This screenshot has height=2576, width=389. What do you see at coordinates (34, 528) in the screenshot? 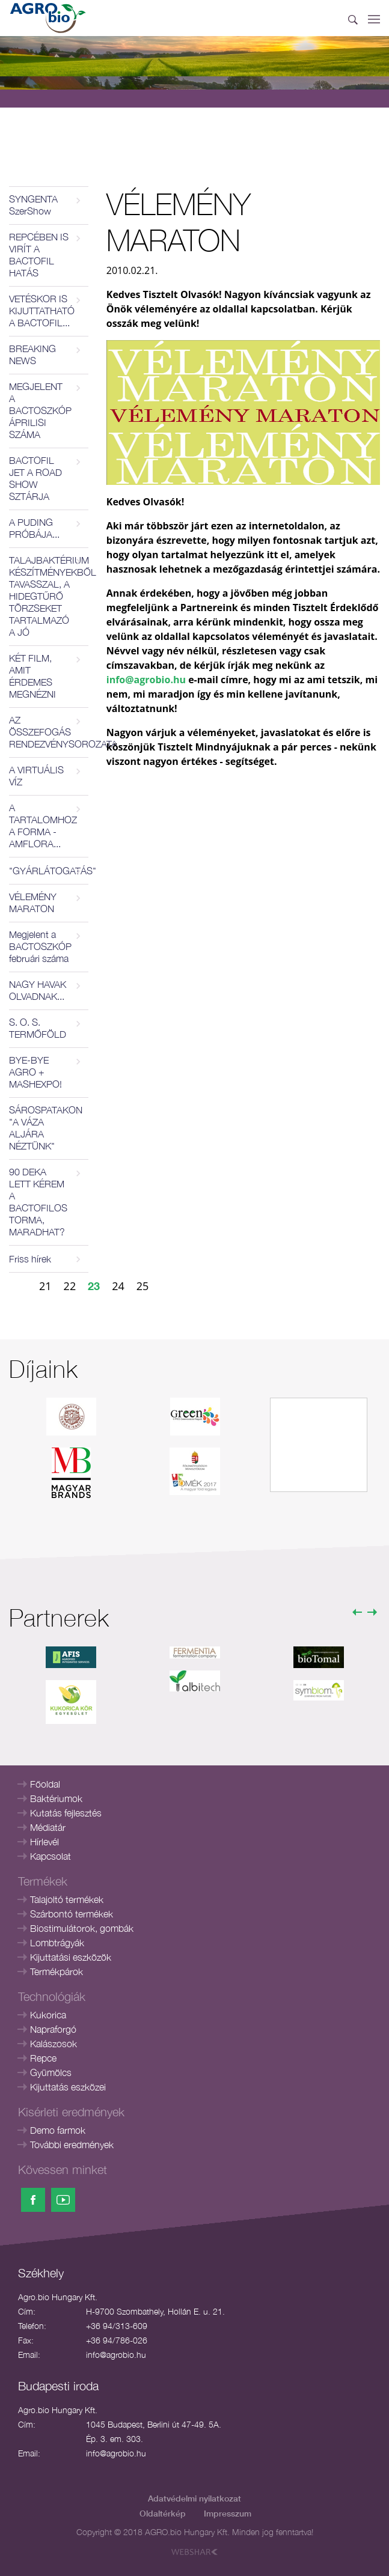
I see `A PUDING PRÓBÁJA...` at bounding box center [34, 528].